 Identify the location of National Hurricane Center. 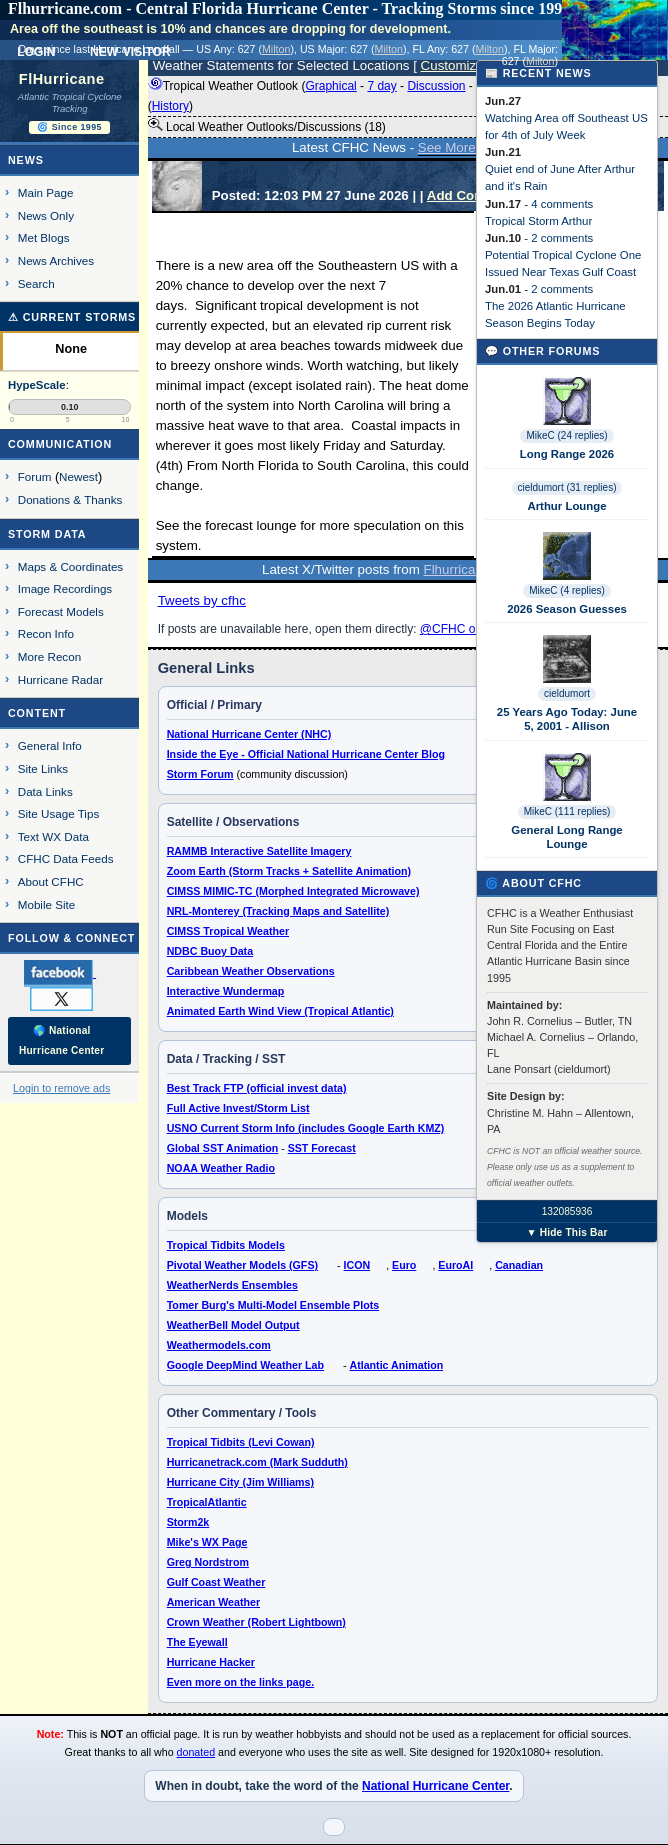
(435, 1786).